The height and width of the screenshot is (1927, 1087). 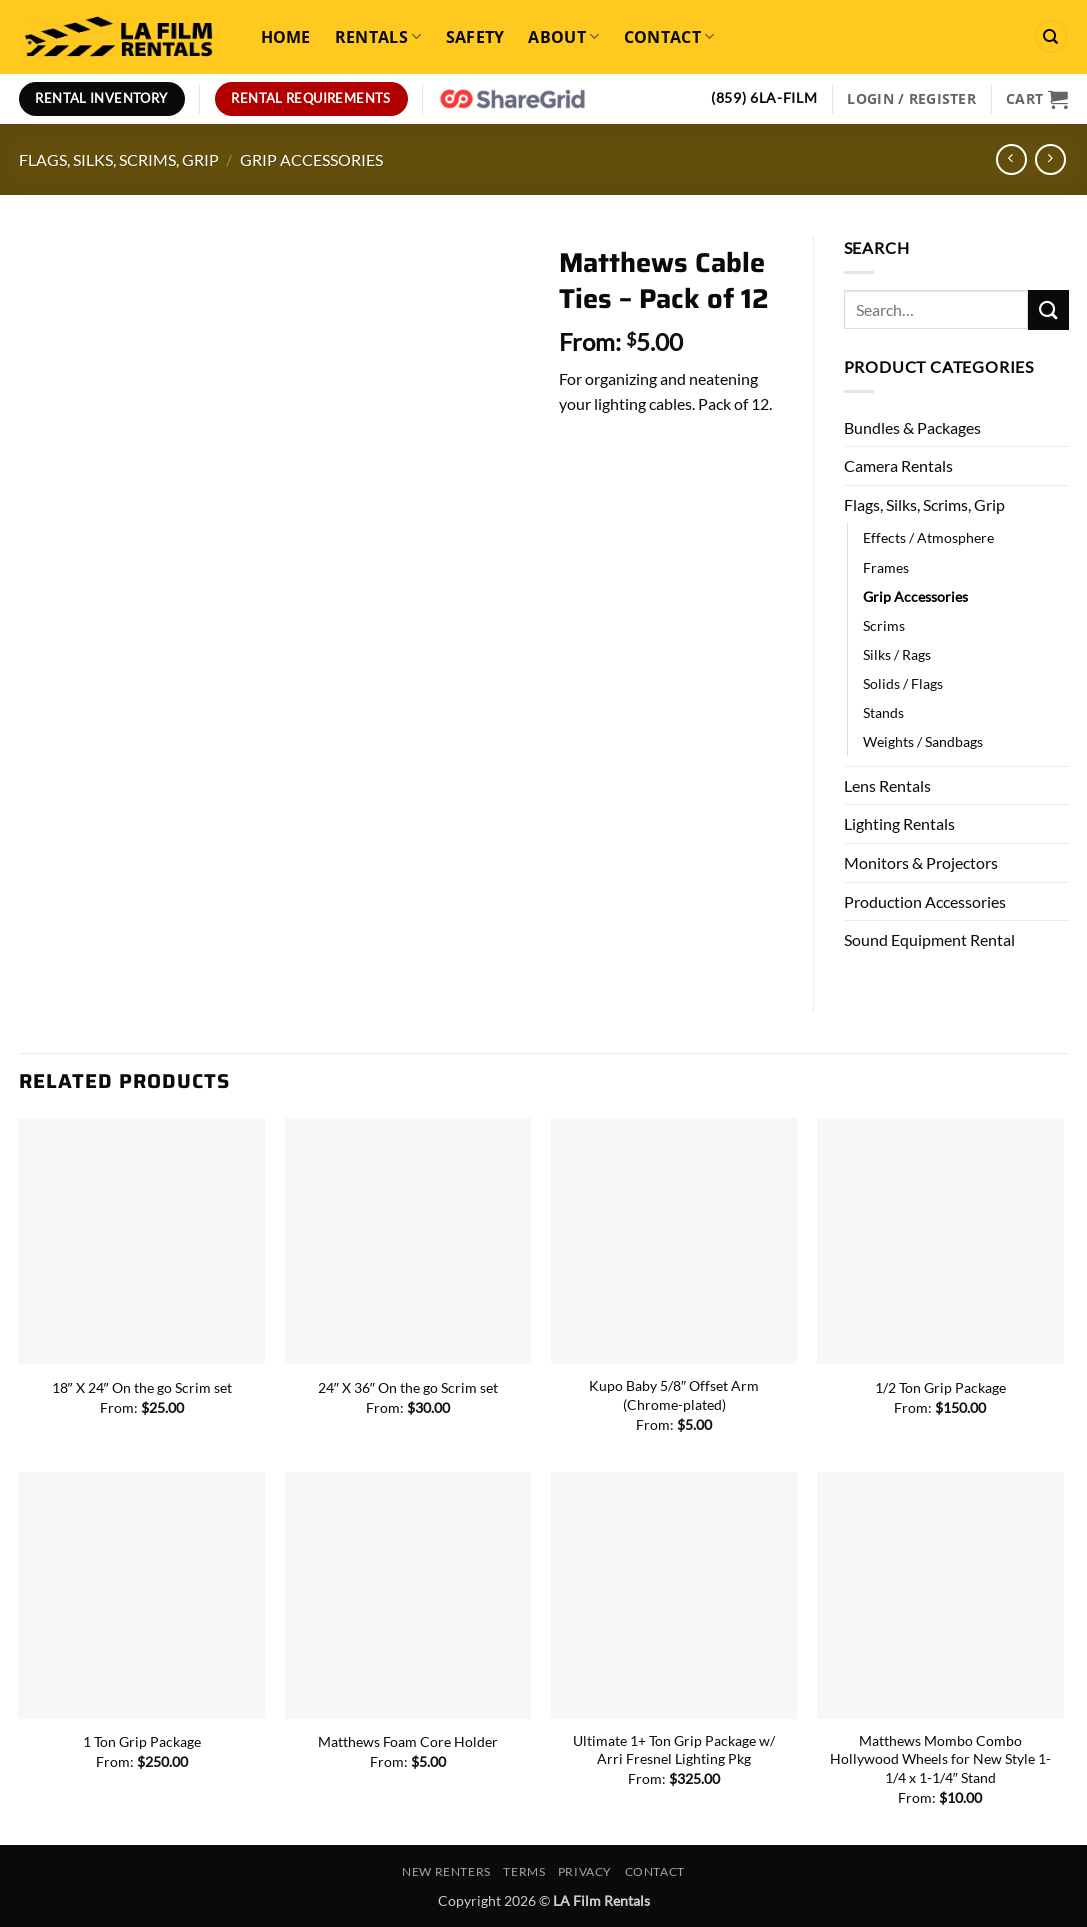 I want to click on Kupo Baby 5/8″ Offset Arm (Chrome-plated), so click(x=674, y=1395).